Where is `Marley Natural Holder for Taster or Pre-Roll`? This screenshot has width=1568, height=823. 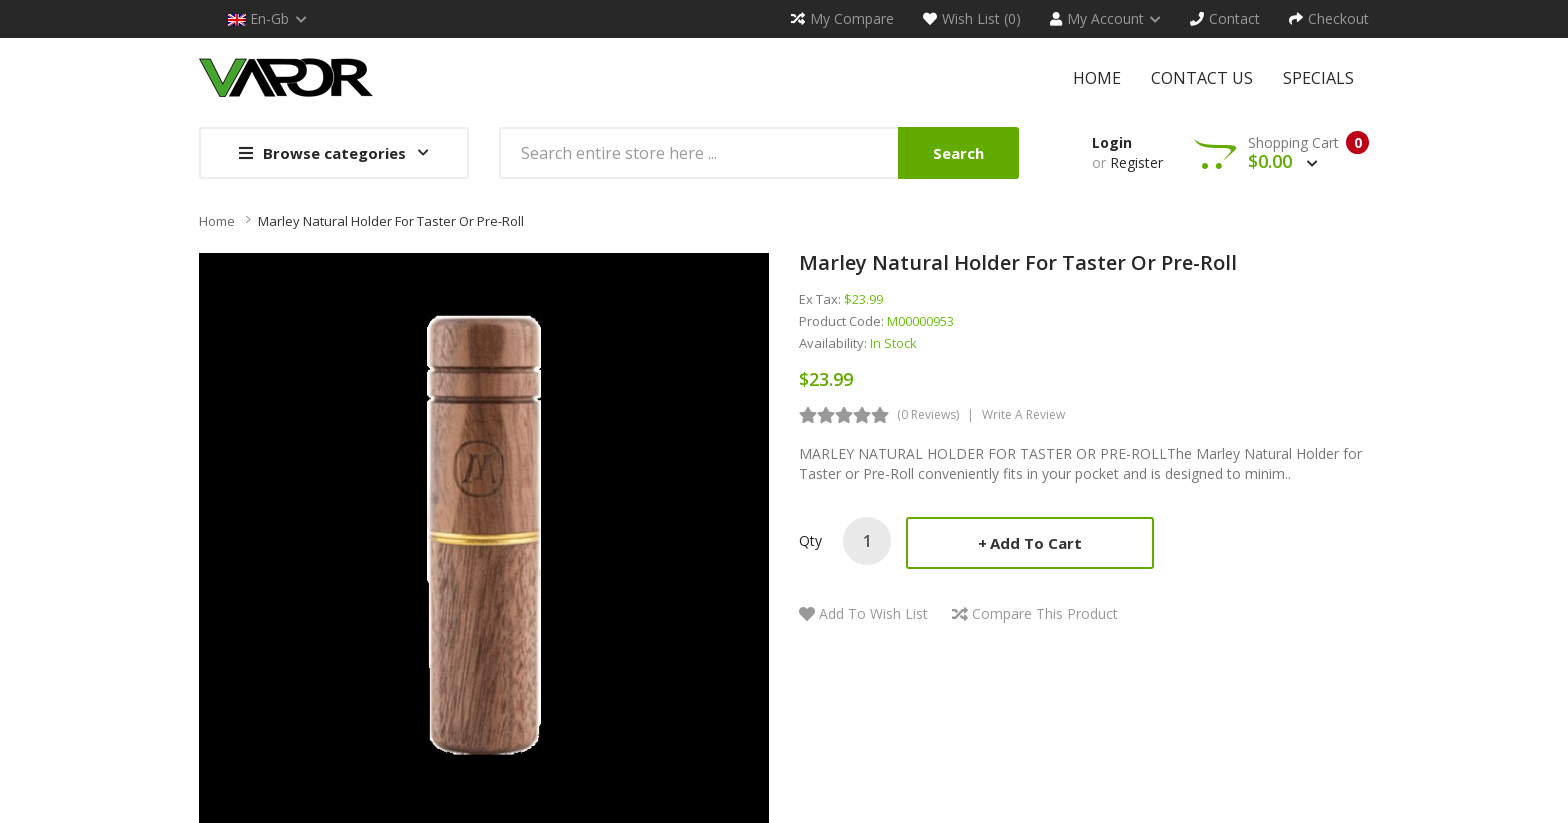
Marley Natural Holder for Taster or Pre-Roll is located at coordinates (391, 221).